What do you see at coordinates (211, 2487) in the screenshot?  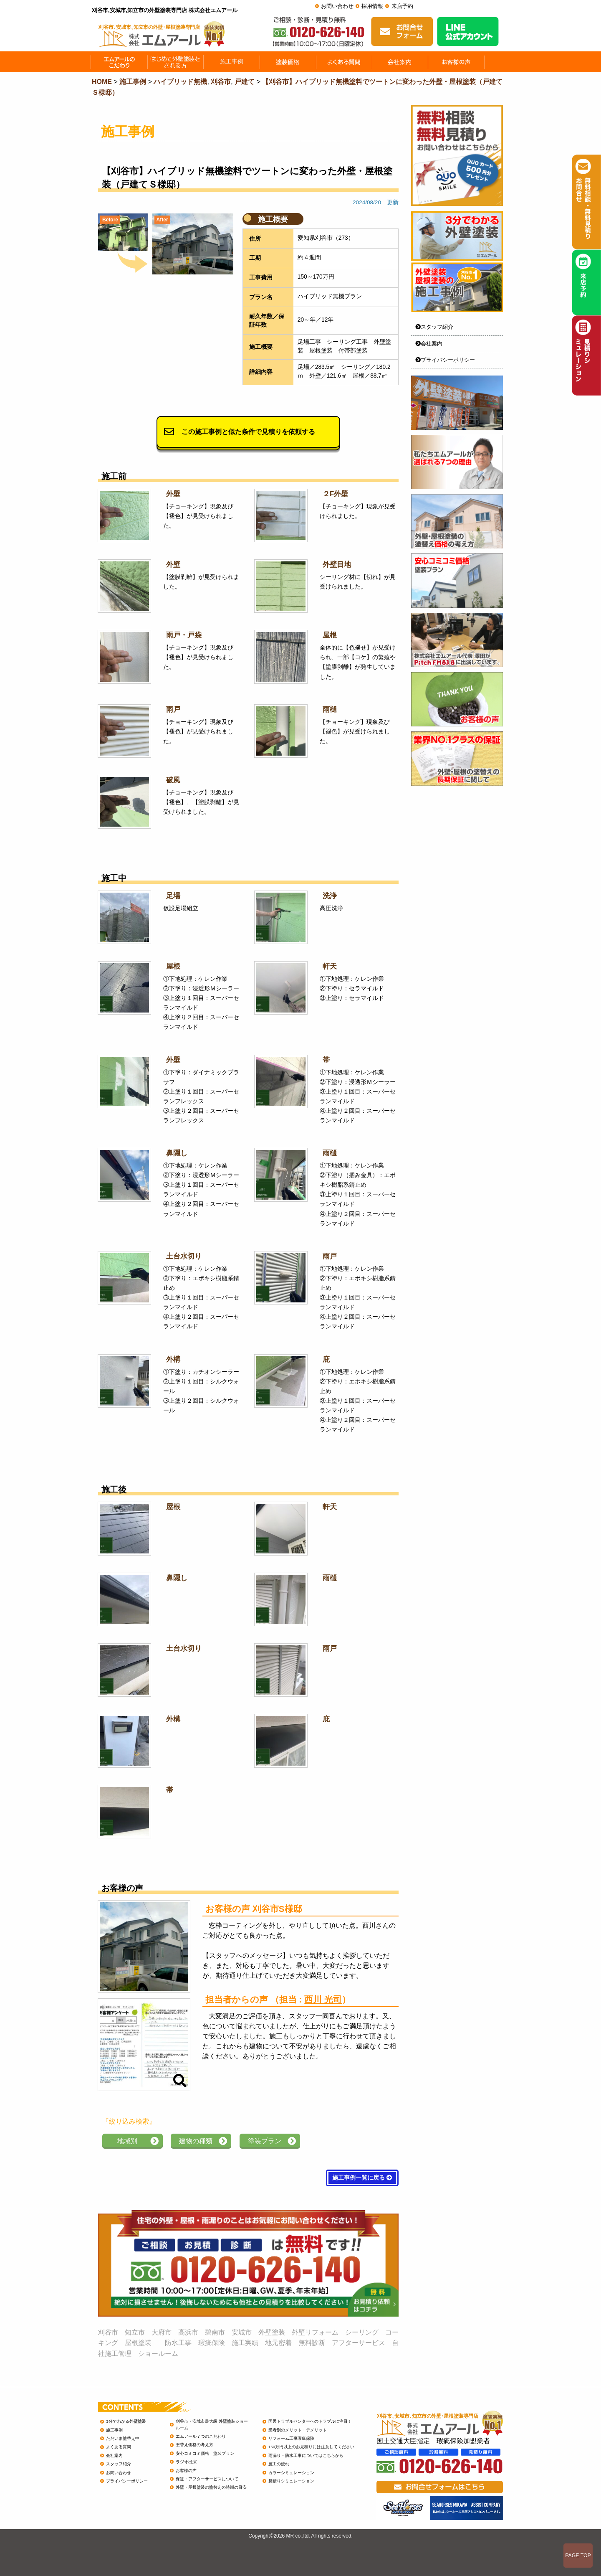 I see `外壁・屋根塗装の塗替えの時期の目安` at bounding box center [211, 2487].